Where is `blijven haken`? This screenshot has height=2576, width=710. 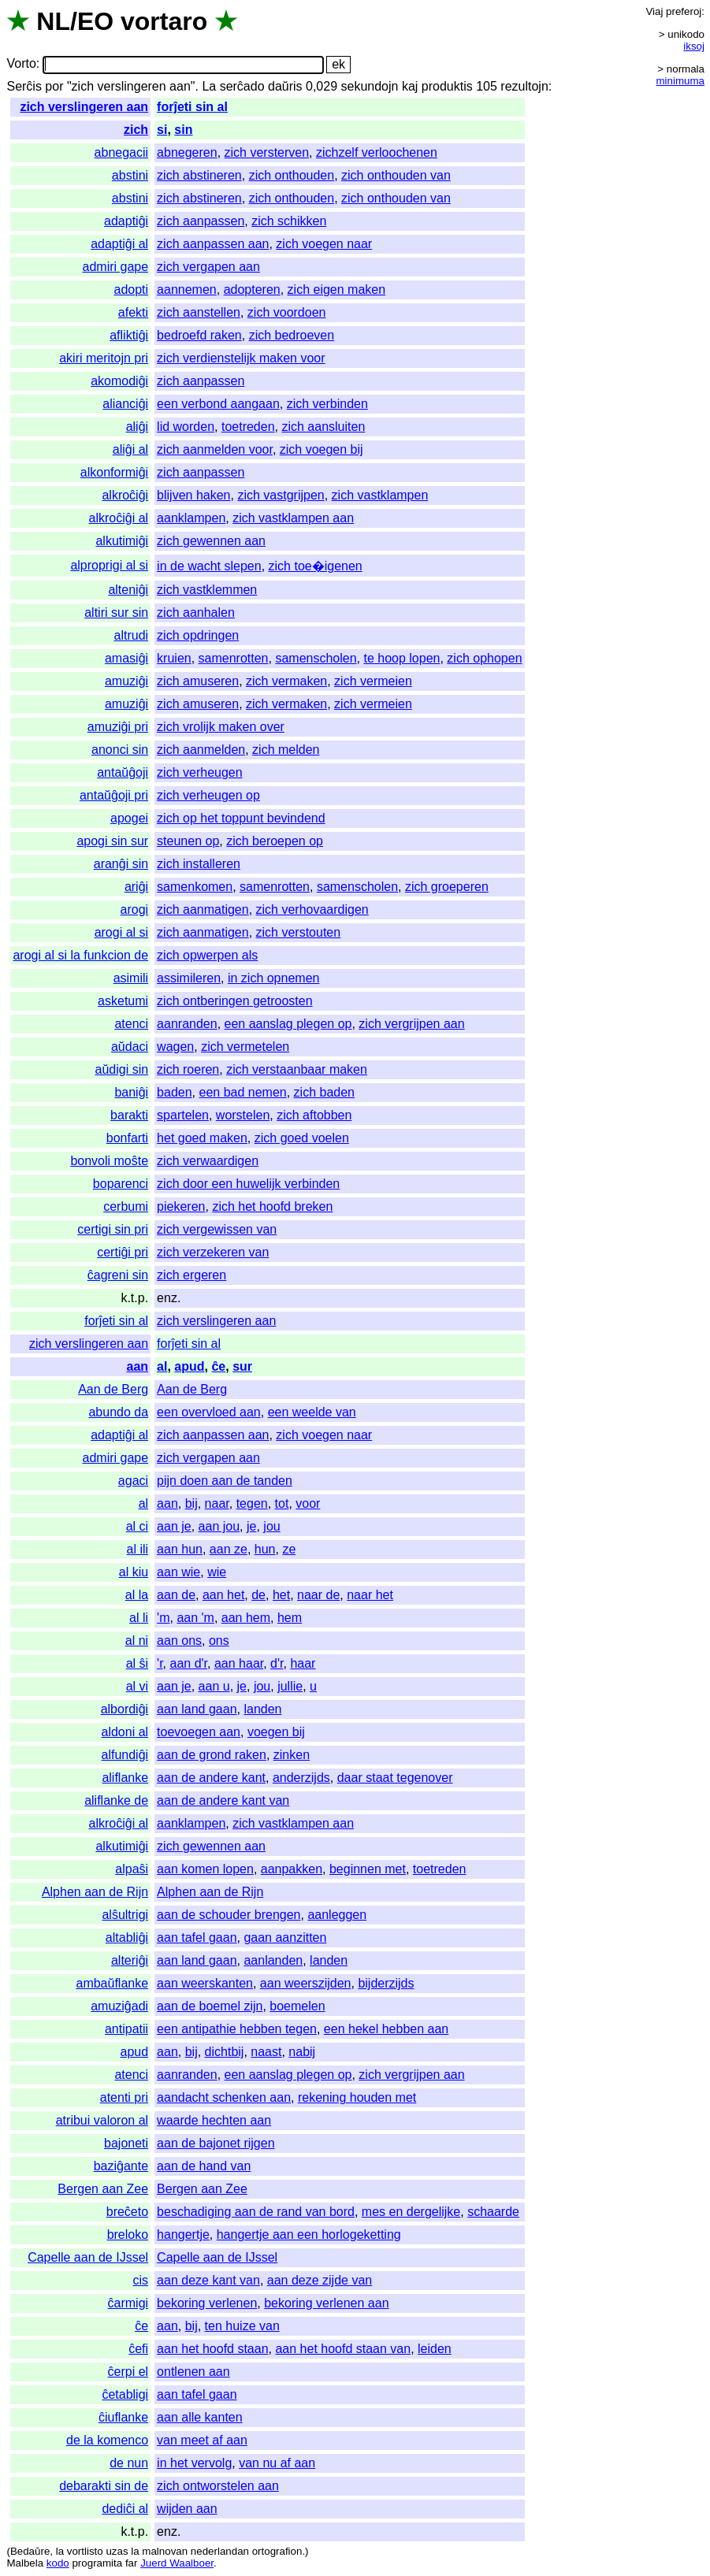 blijven haken is located at coordinates (193, 495).